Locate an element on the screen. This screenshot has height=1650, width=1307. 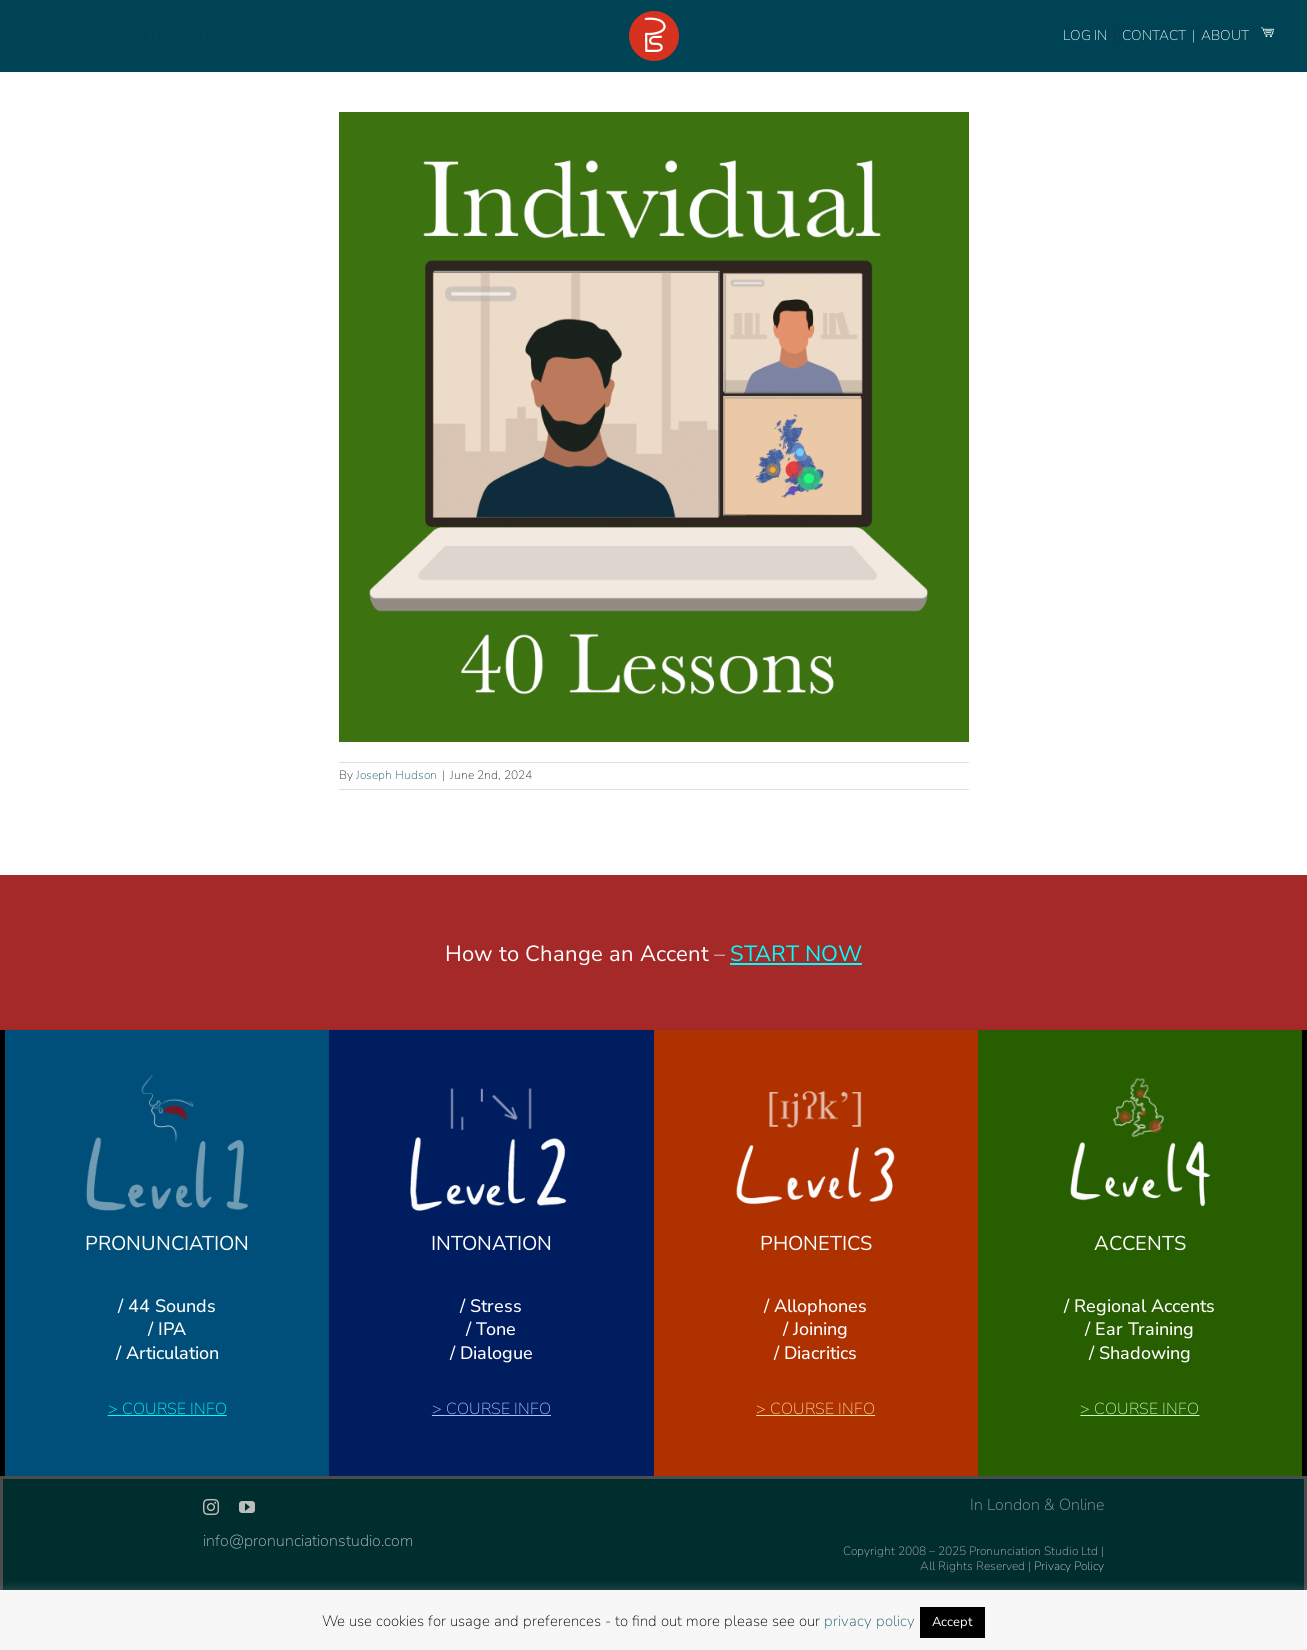
COURSE INFO is located at coordinates (174, 1409).